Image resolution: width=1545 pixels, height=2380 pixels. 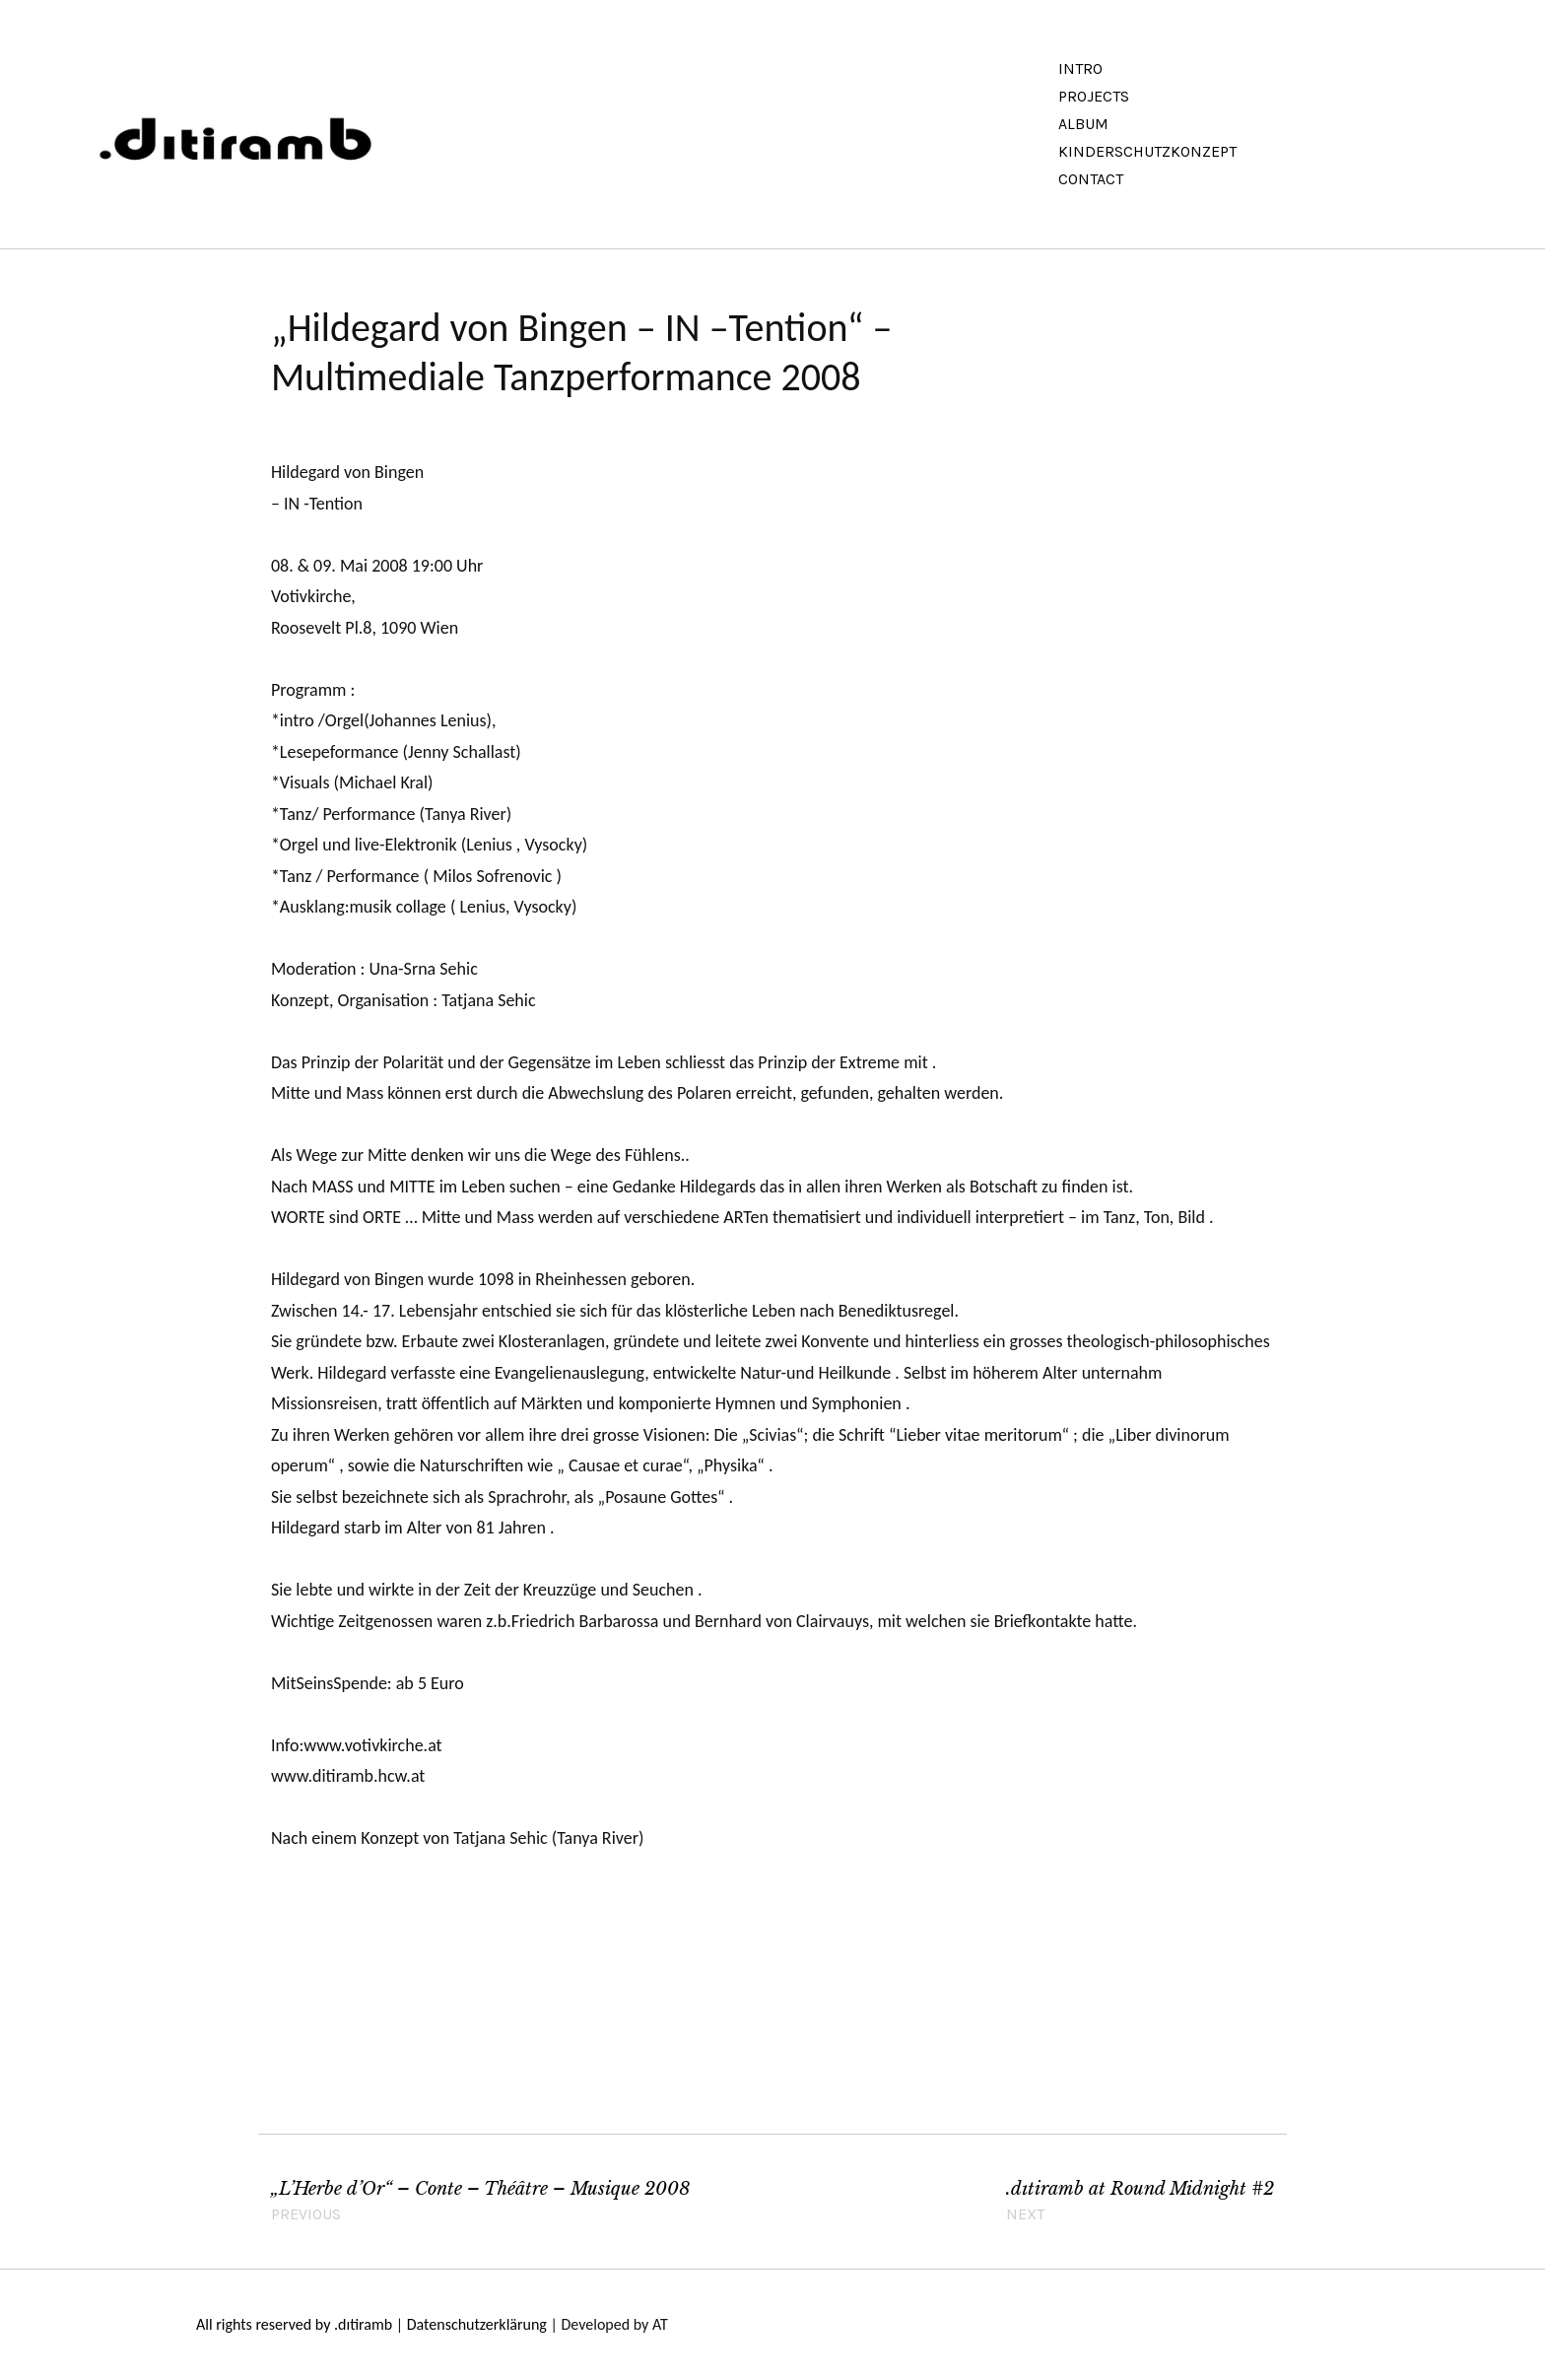 What do you see at coordinates (1090, 179) in the screenshot?
I see `Contact` at bounding box center [1090, 179].